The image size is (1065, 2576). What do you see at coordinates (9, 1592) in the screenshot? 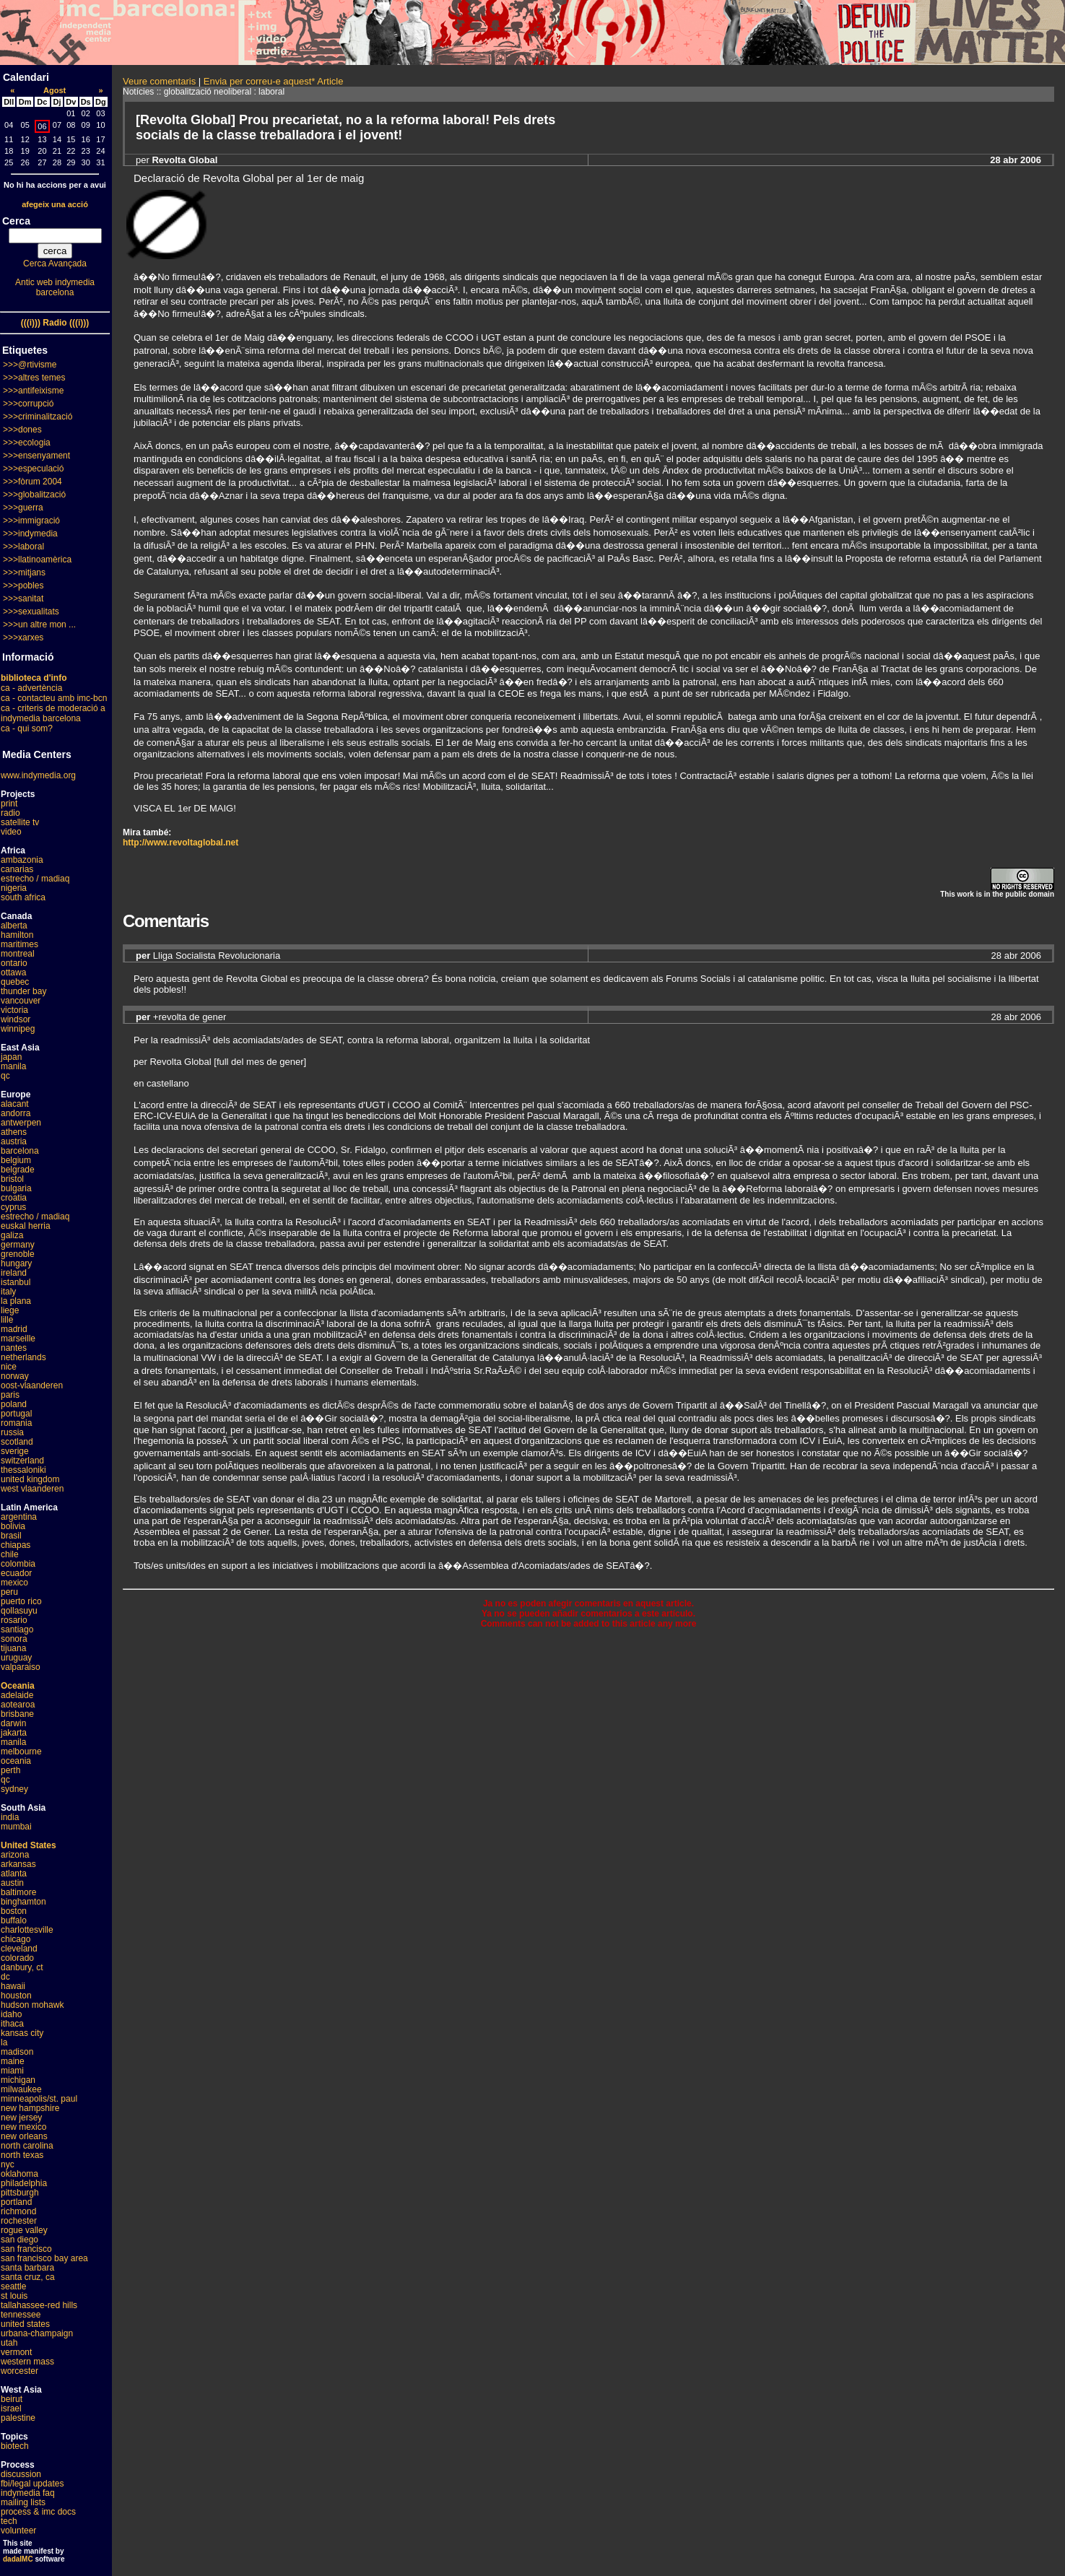
I see `peru` at bounding box center [9, 1592].